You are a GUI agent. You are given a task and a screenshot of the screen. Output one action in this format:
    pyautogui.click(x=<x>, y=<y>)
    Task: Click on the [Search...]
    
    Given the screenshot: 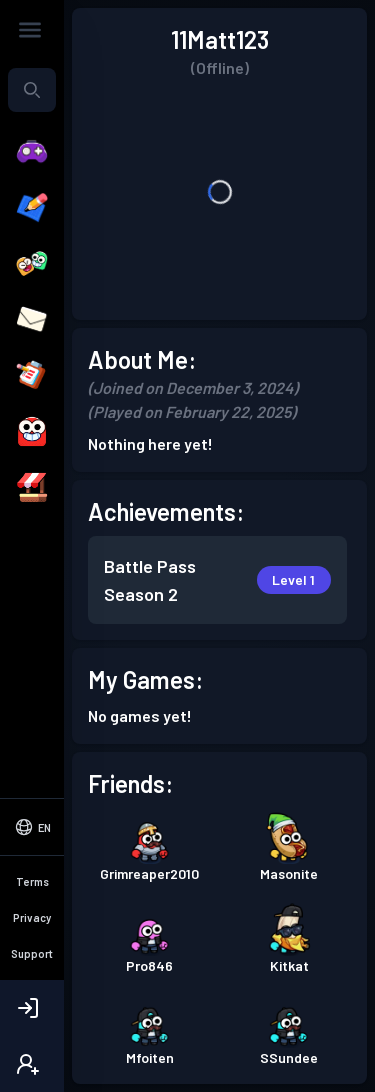 What is the action you would take?
    pyautogui.click(x=32, y=90)
    